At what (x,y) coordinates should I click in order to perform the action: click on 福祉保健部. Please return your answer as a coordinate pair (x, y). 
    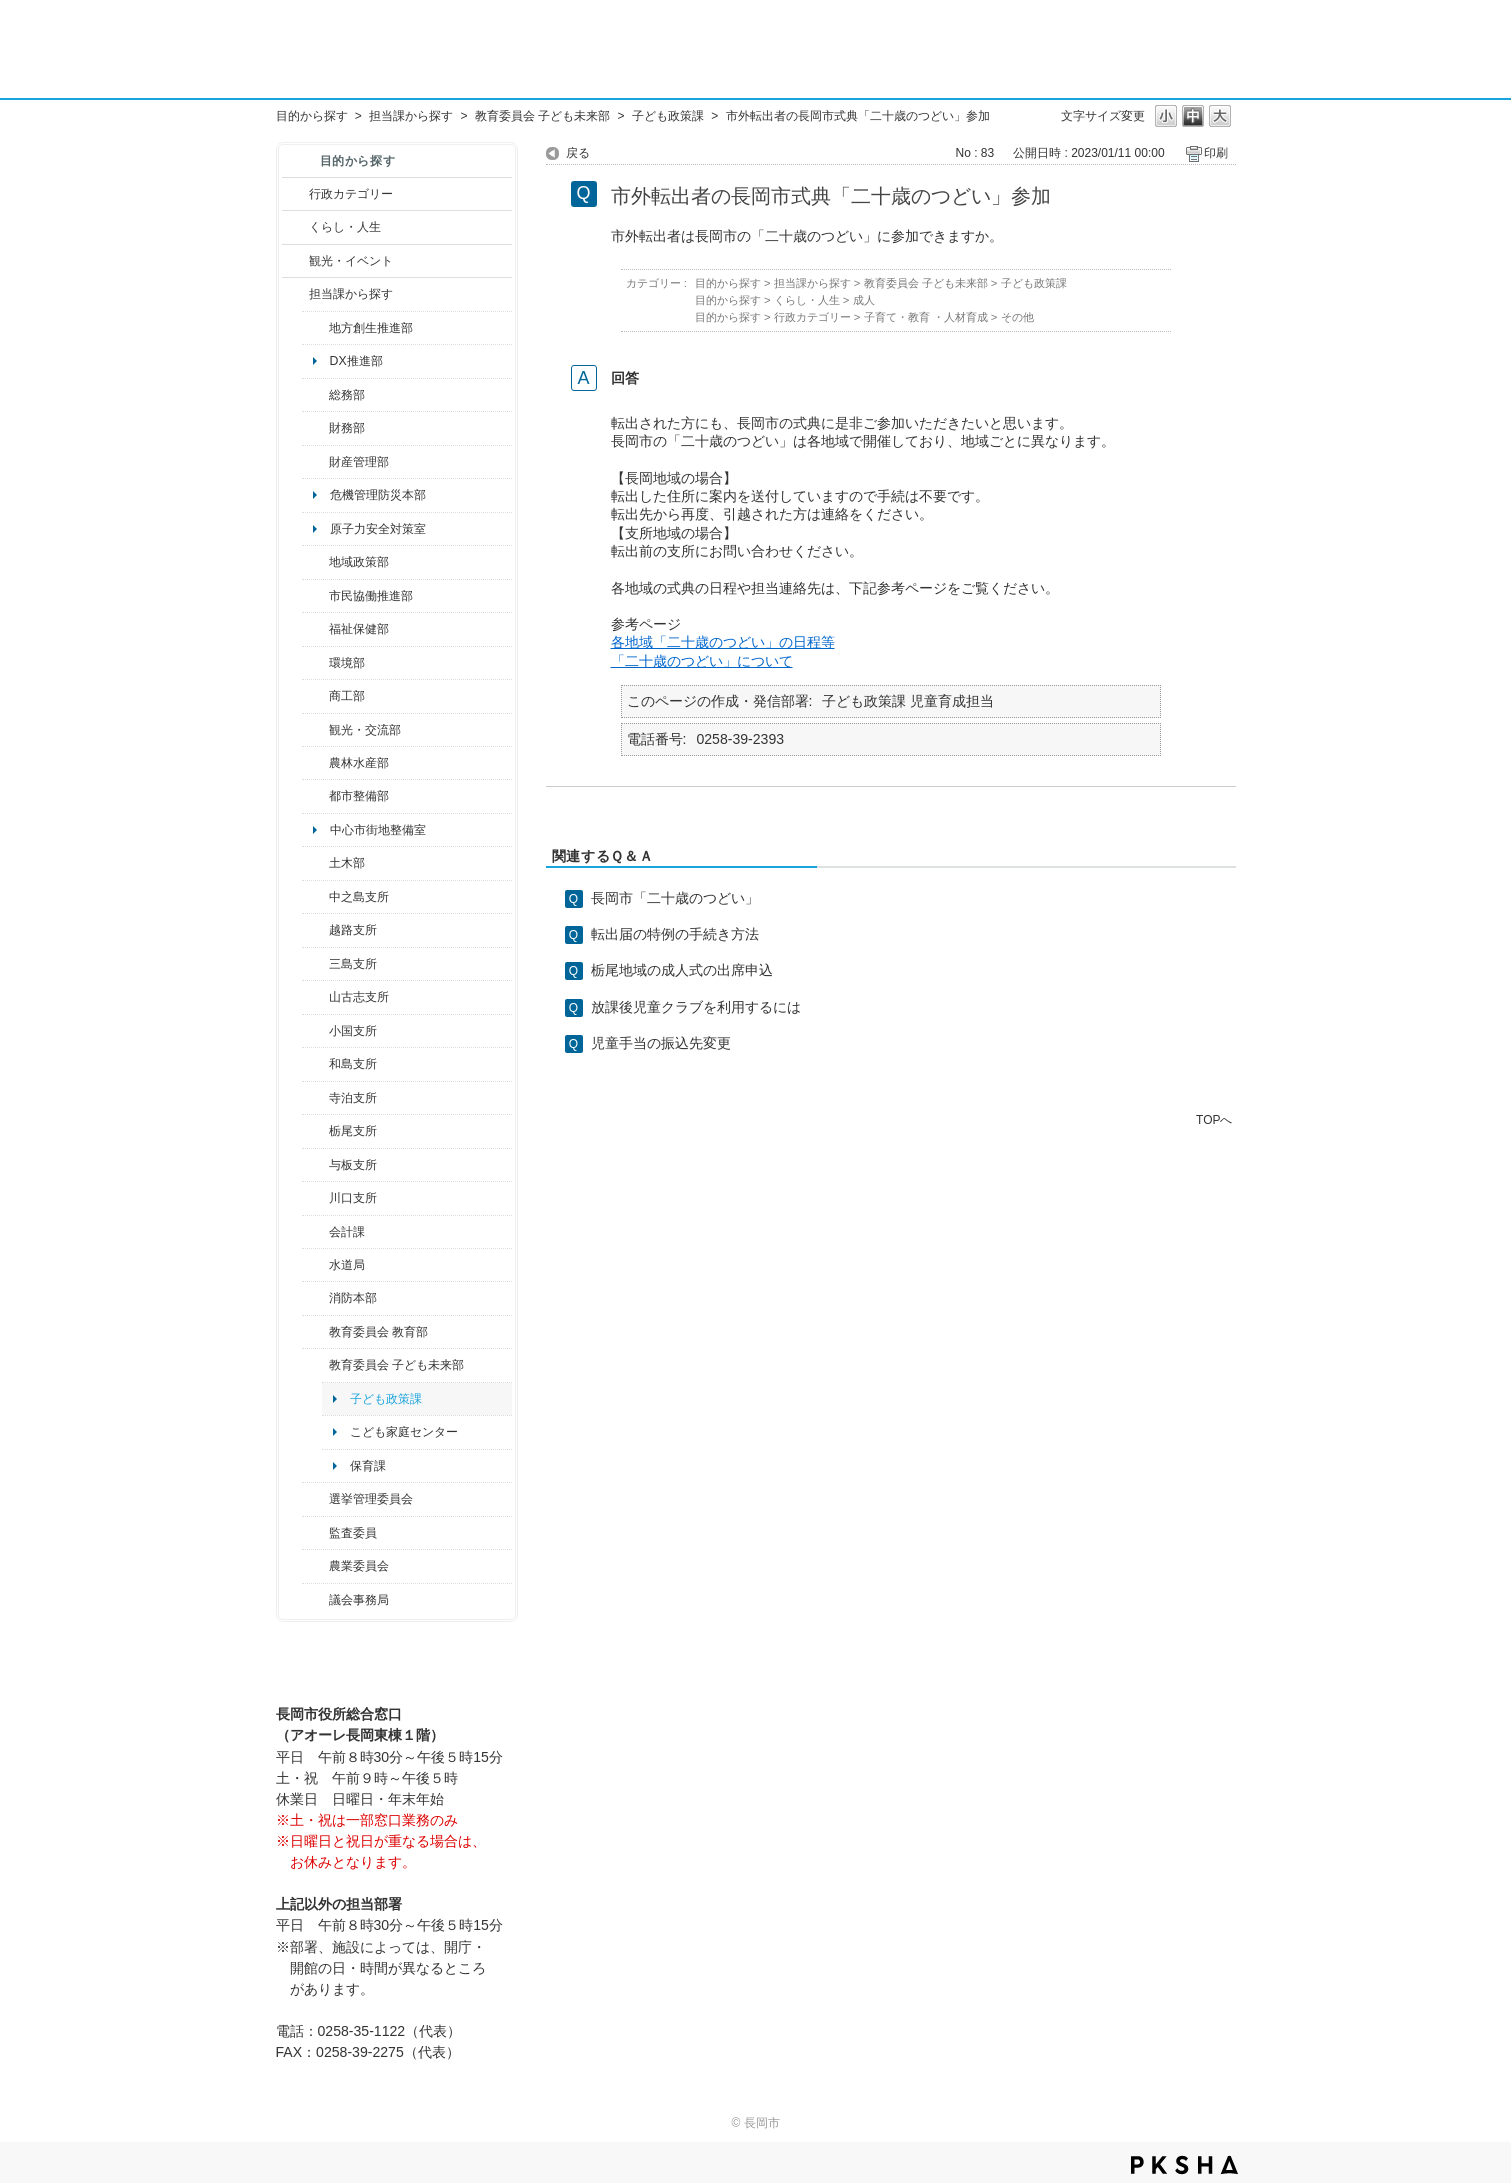
    Looking at the image, I should click on (359, 629).